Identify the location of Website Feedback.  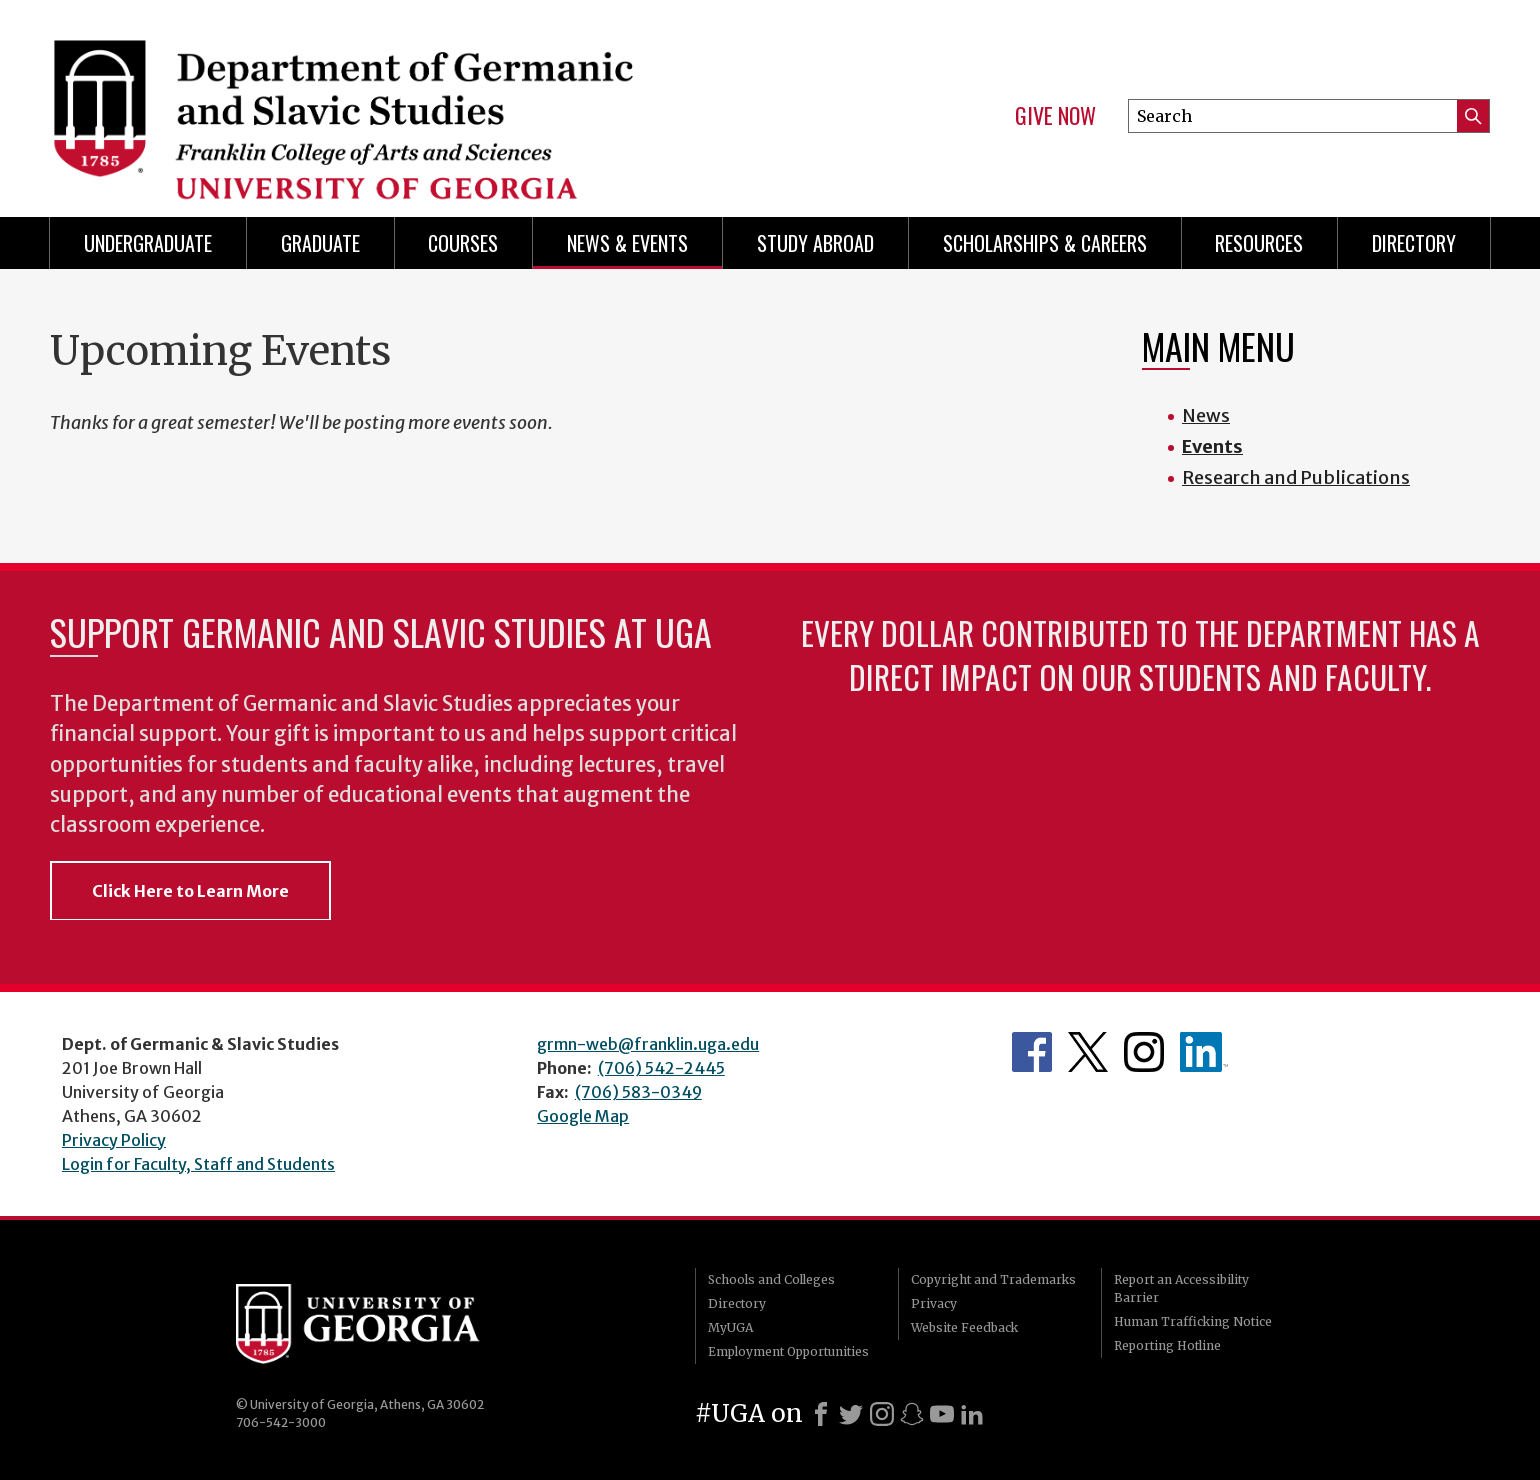
(964, 1327).